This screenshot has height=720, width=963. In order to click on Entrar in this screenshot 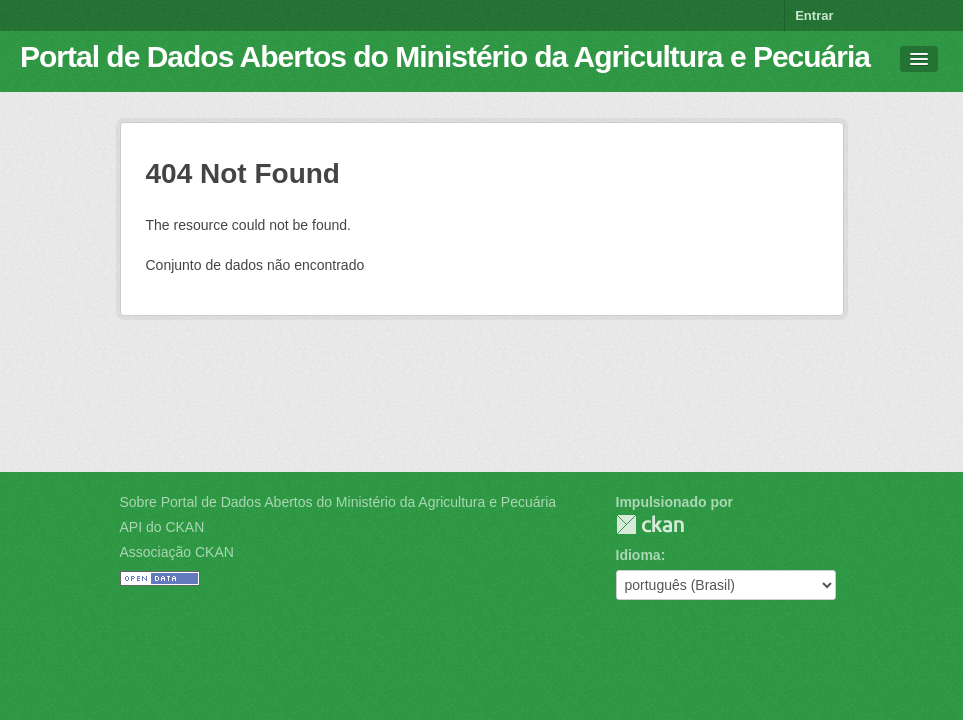, I will do `click(814, 15)`.